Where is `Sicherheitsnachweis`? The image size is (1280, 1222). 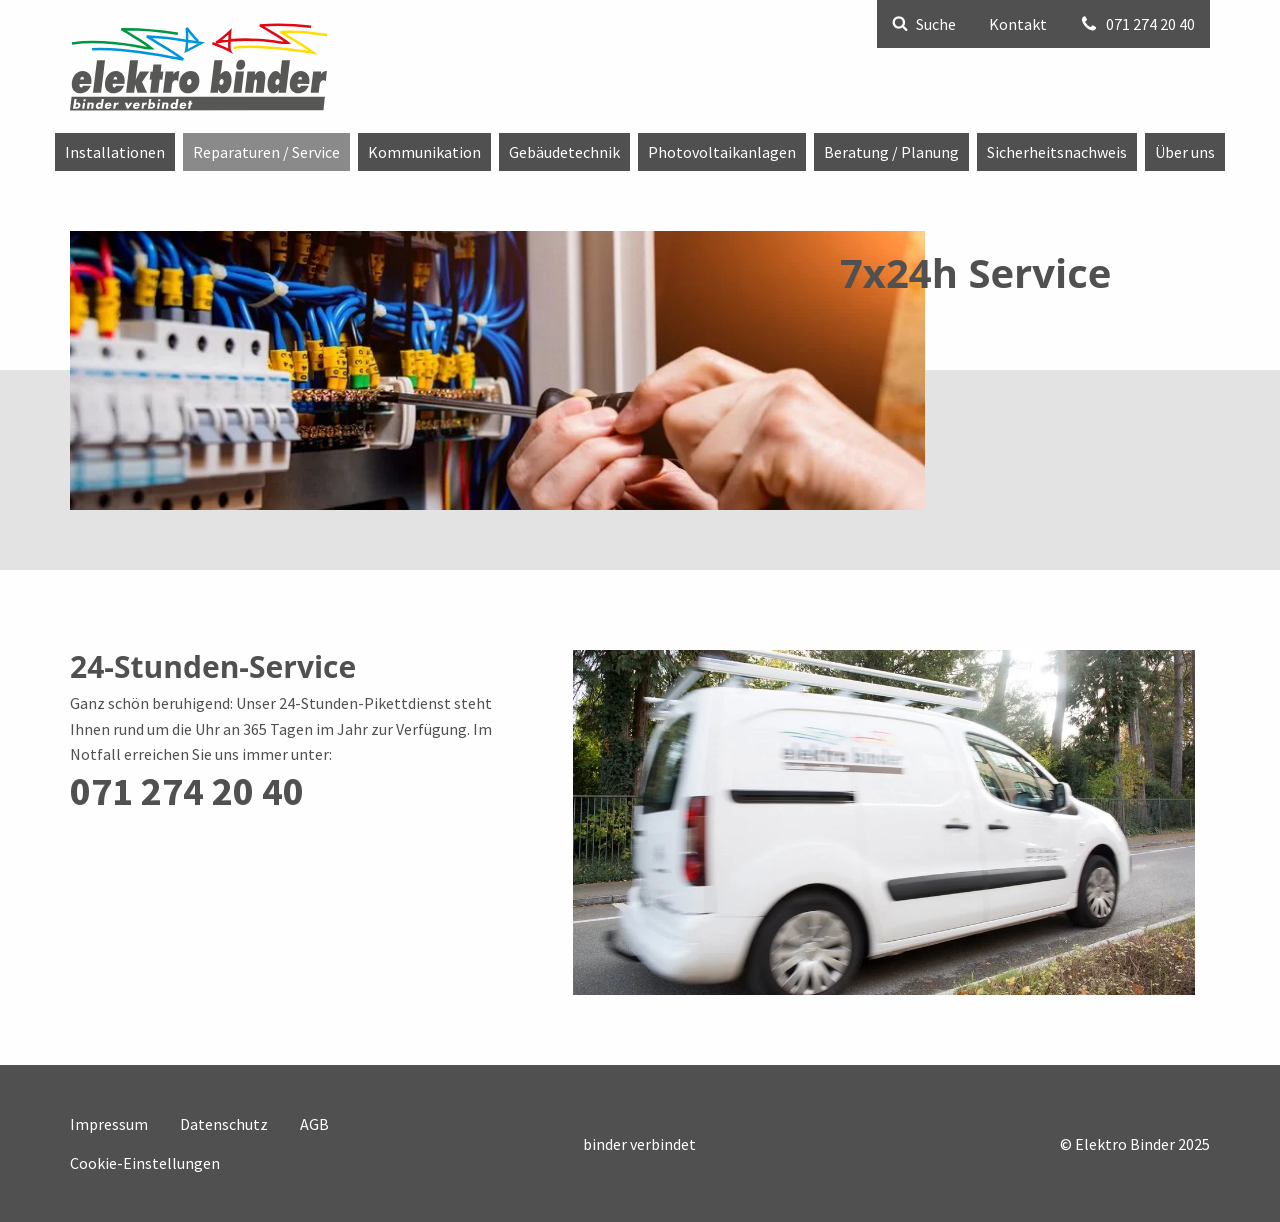 Sicherheitsnachweis is located at coordinates (1057, 152).